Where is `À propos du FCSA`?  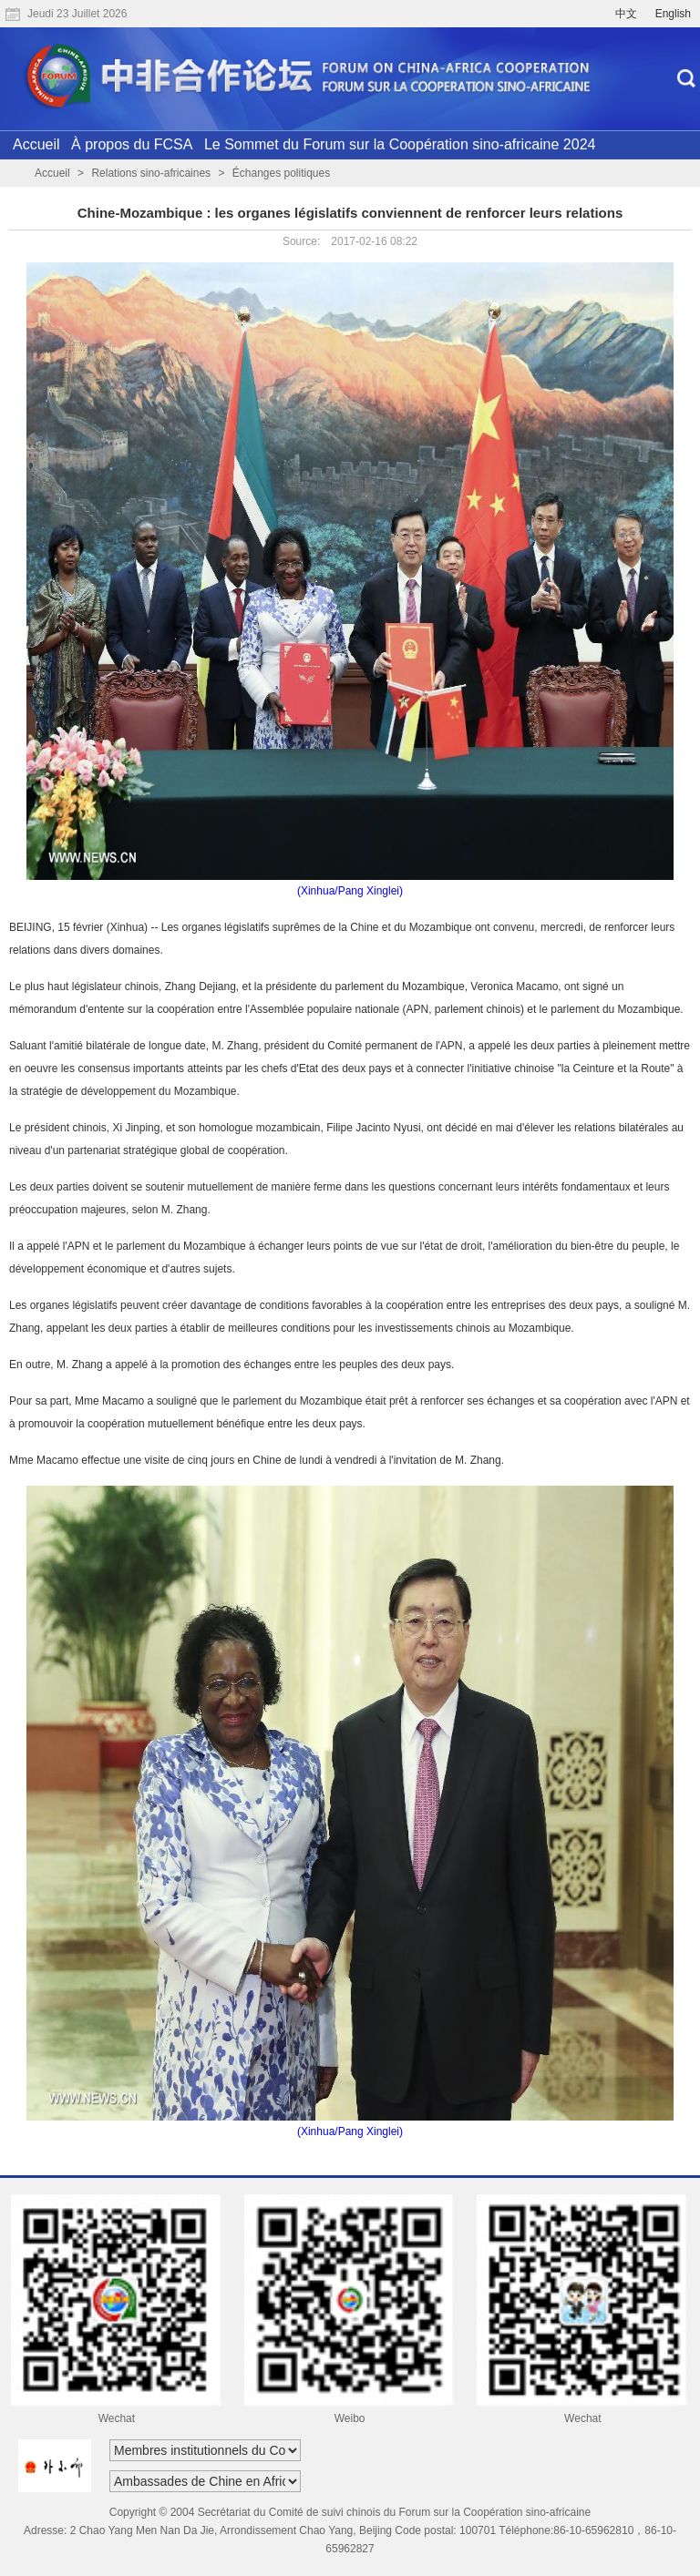
À propos du FCSA is located at coordinates (131, 144).